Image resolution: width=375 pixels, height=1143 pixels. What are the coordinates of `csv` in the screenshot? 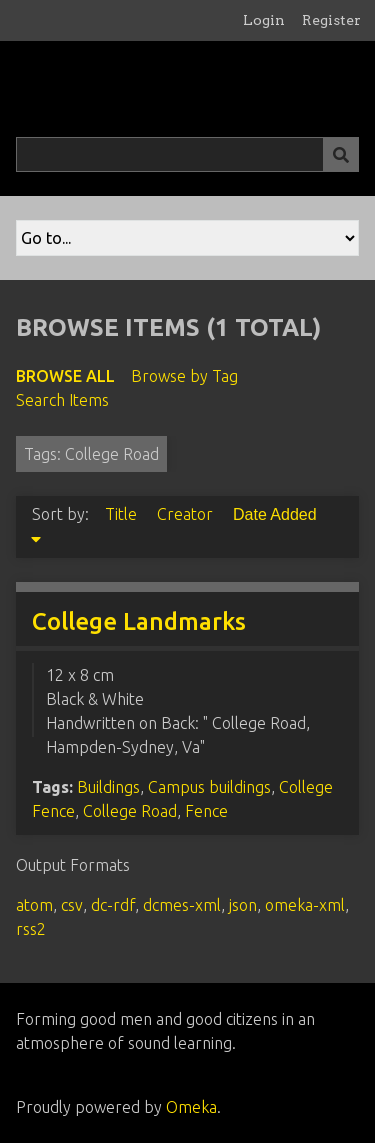 It's located at (72, 905).